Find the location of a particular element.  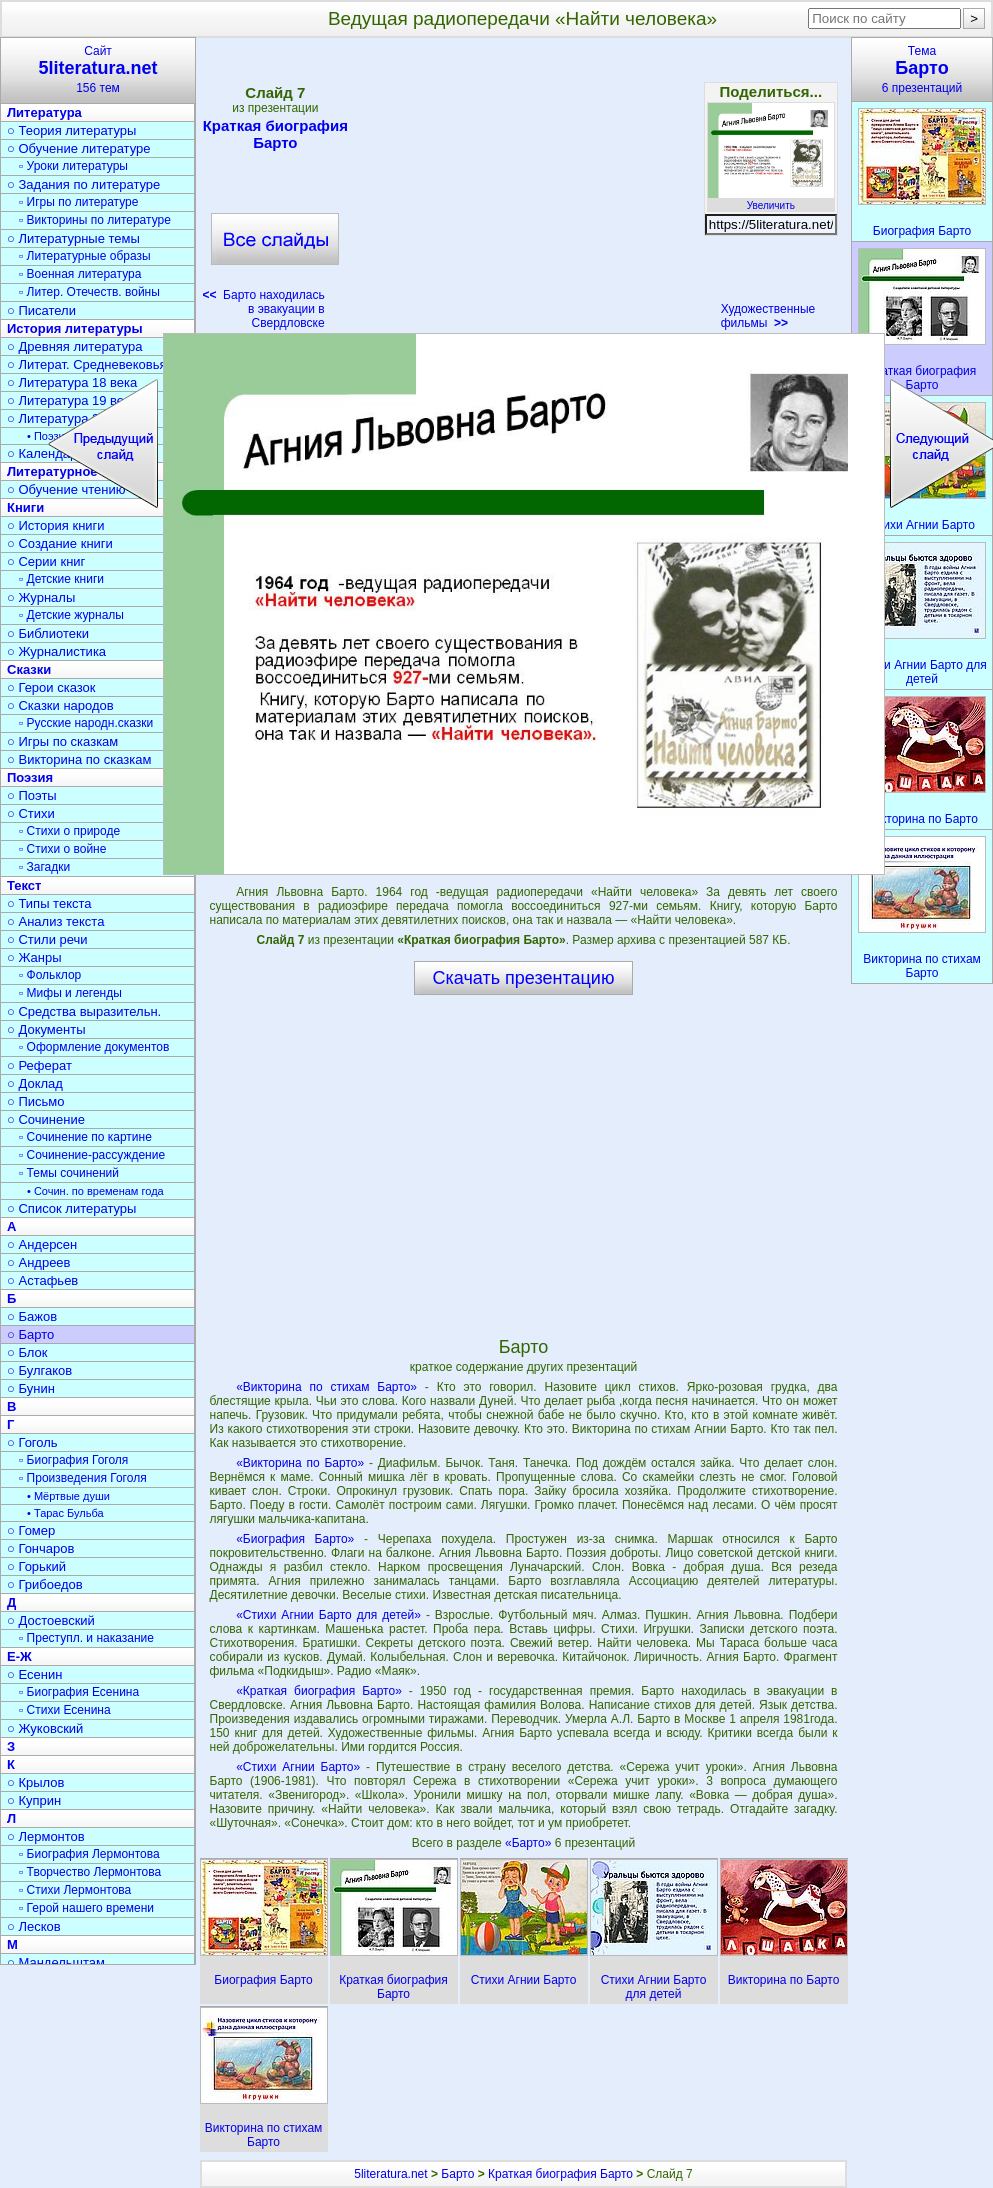

▫ Сочинение-рассуждение is located at coordinates (92, 1155).